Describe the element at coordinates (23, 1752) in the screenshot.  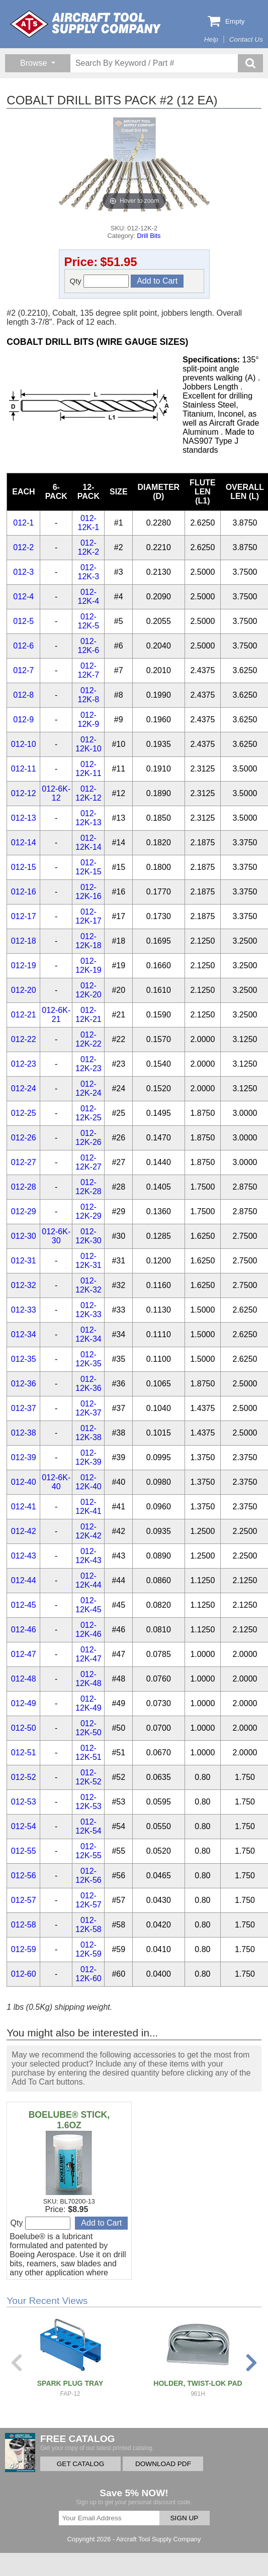
I see `012-51` at that location.